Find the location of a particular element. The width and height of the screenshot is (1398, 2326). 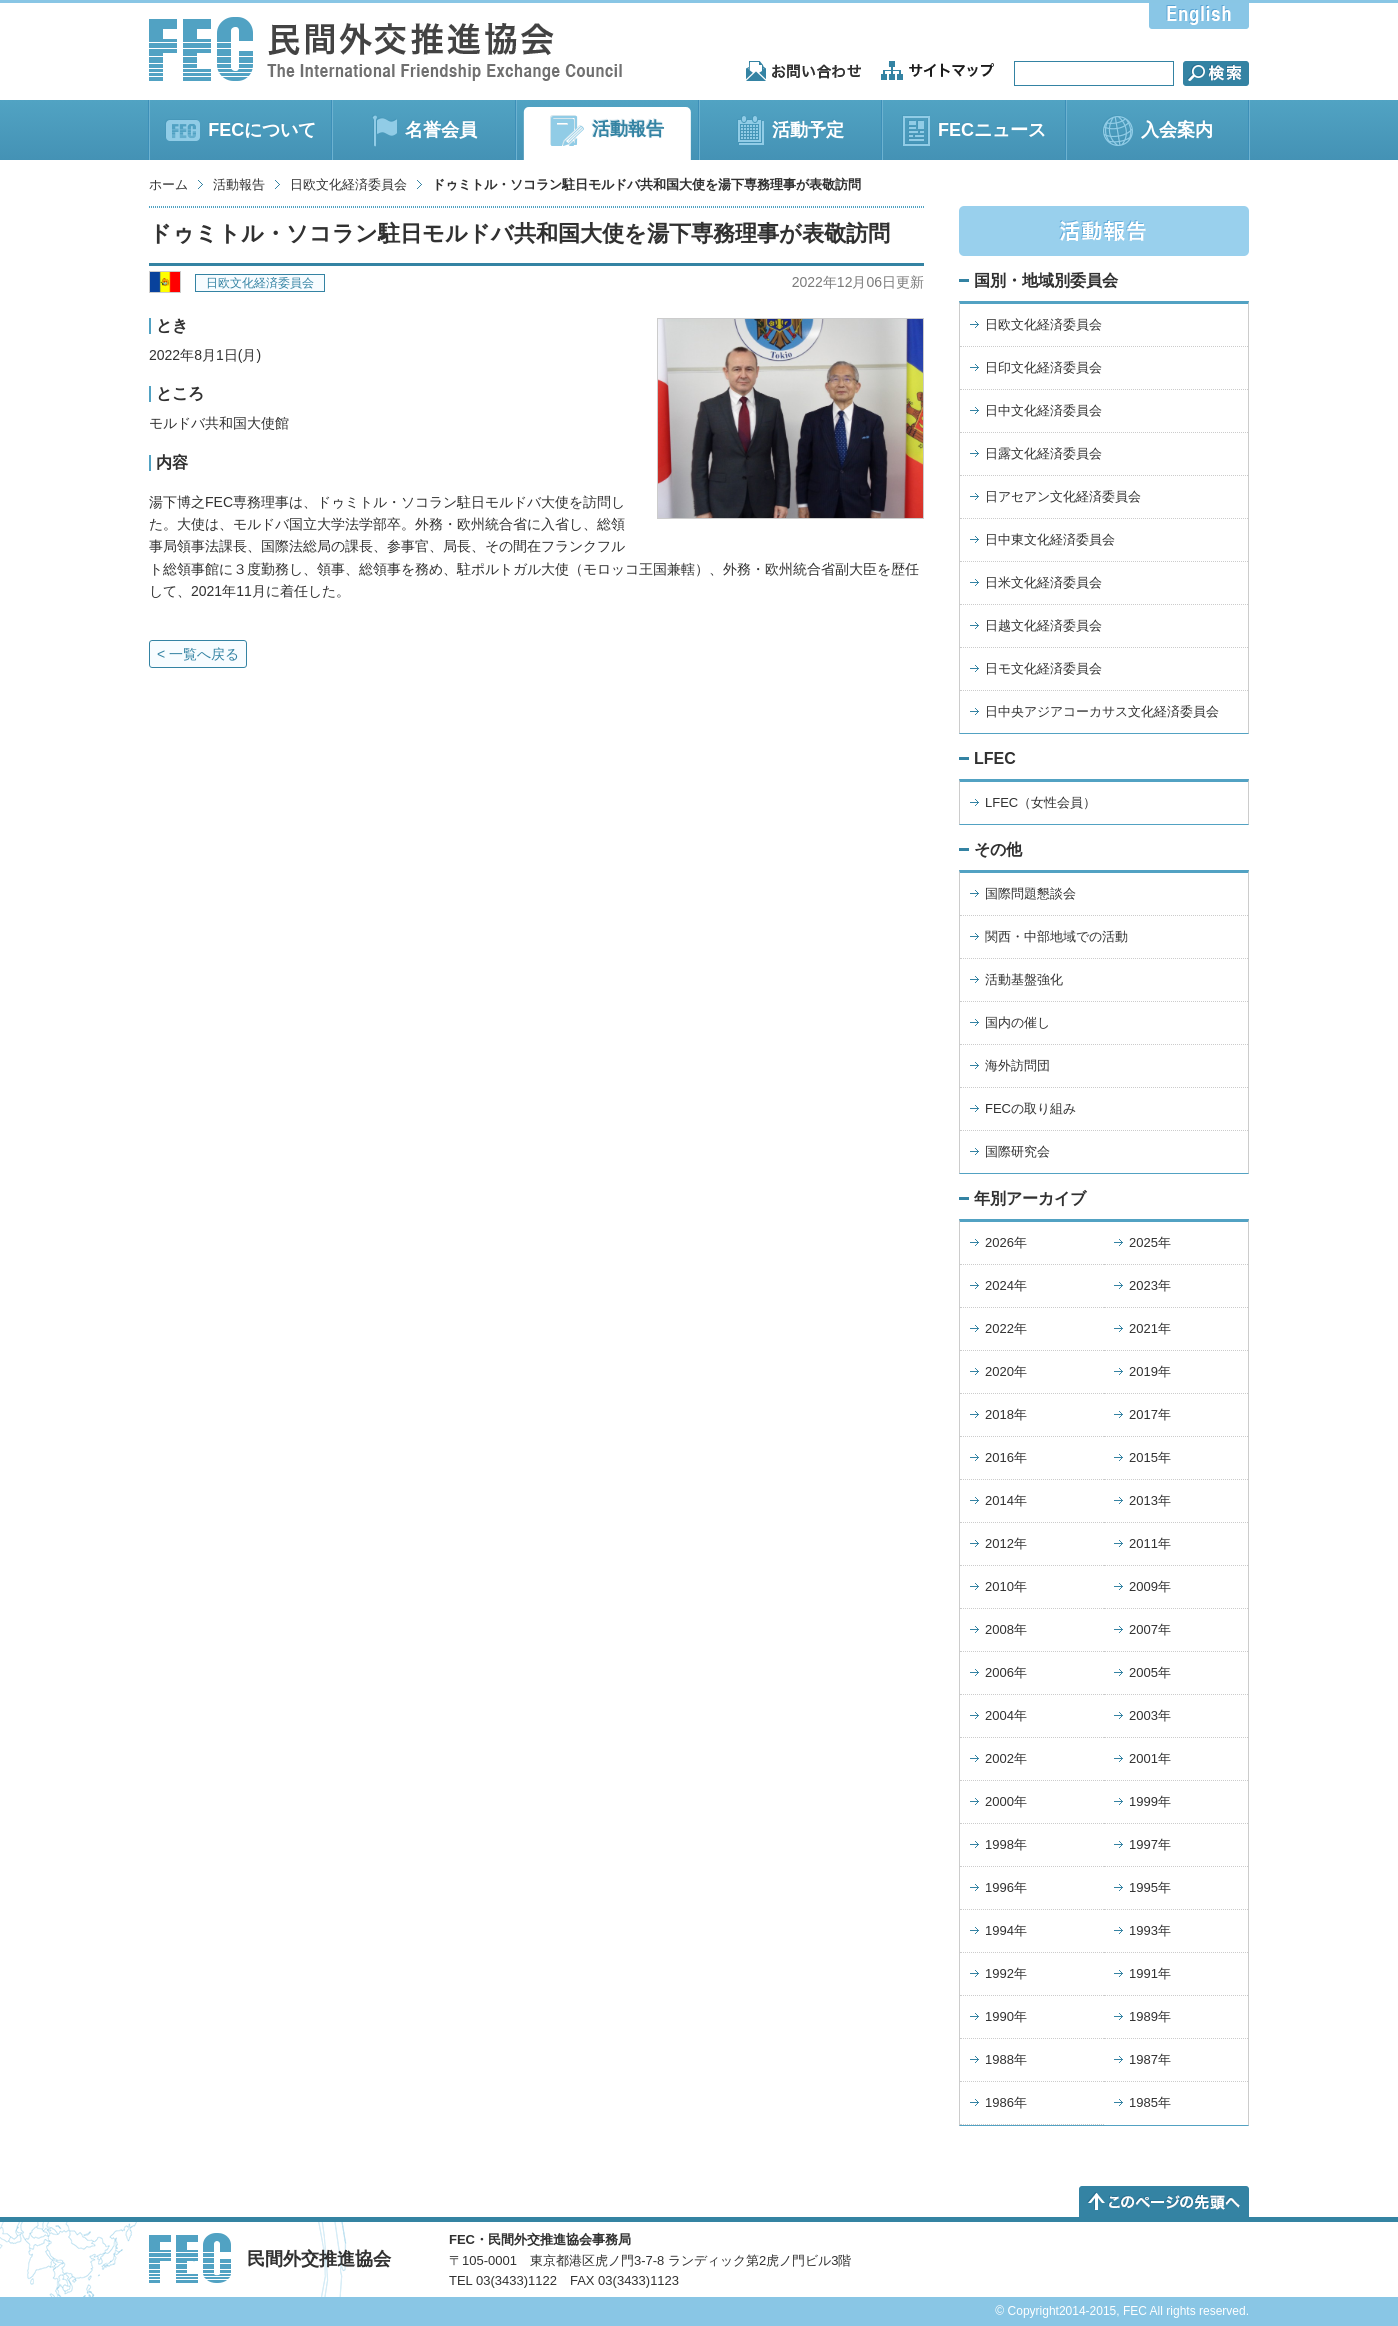

1997年 is located at coordinates (1150, 1844).